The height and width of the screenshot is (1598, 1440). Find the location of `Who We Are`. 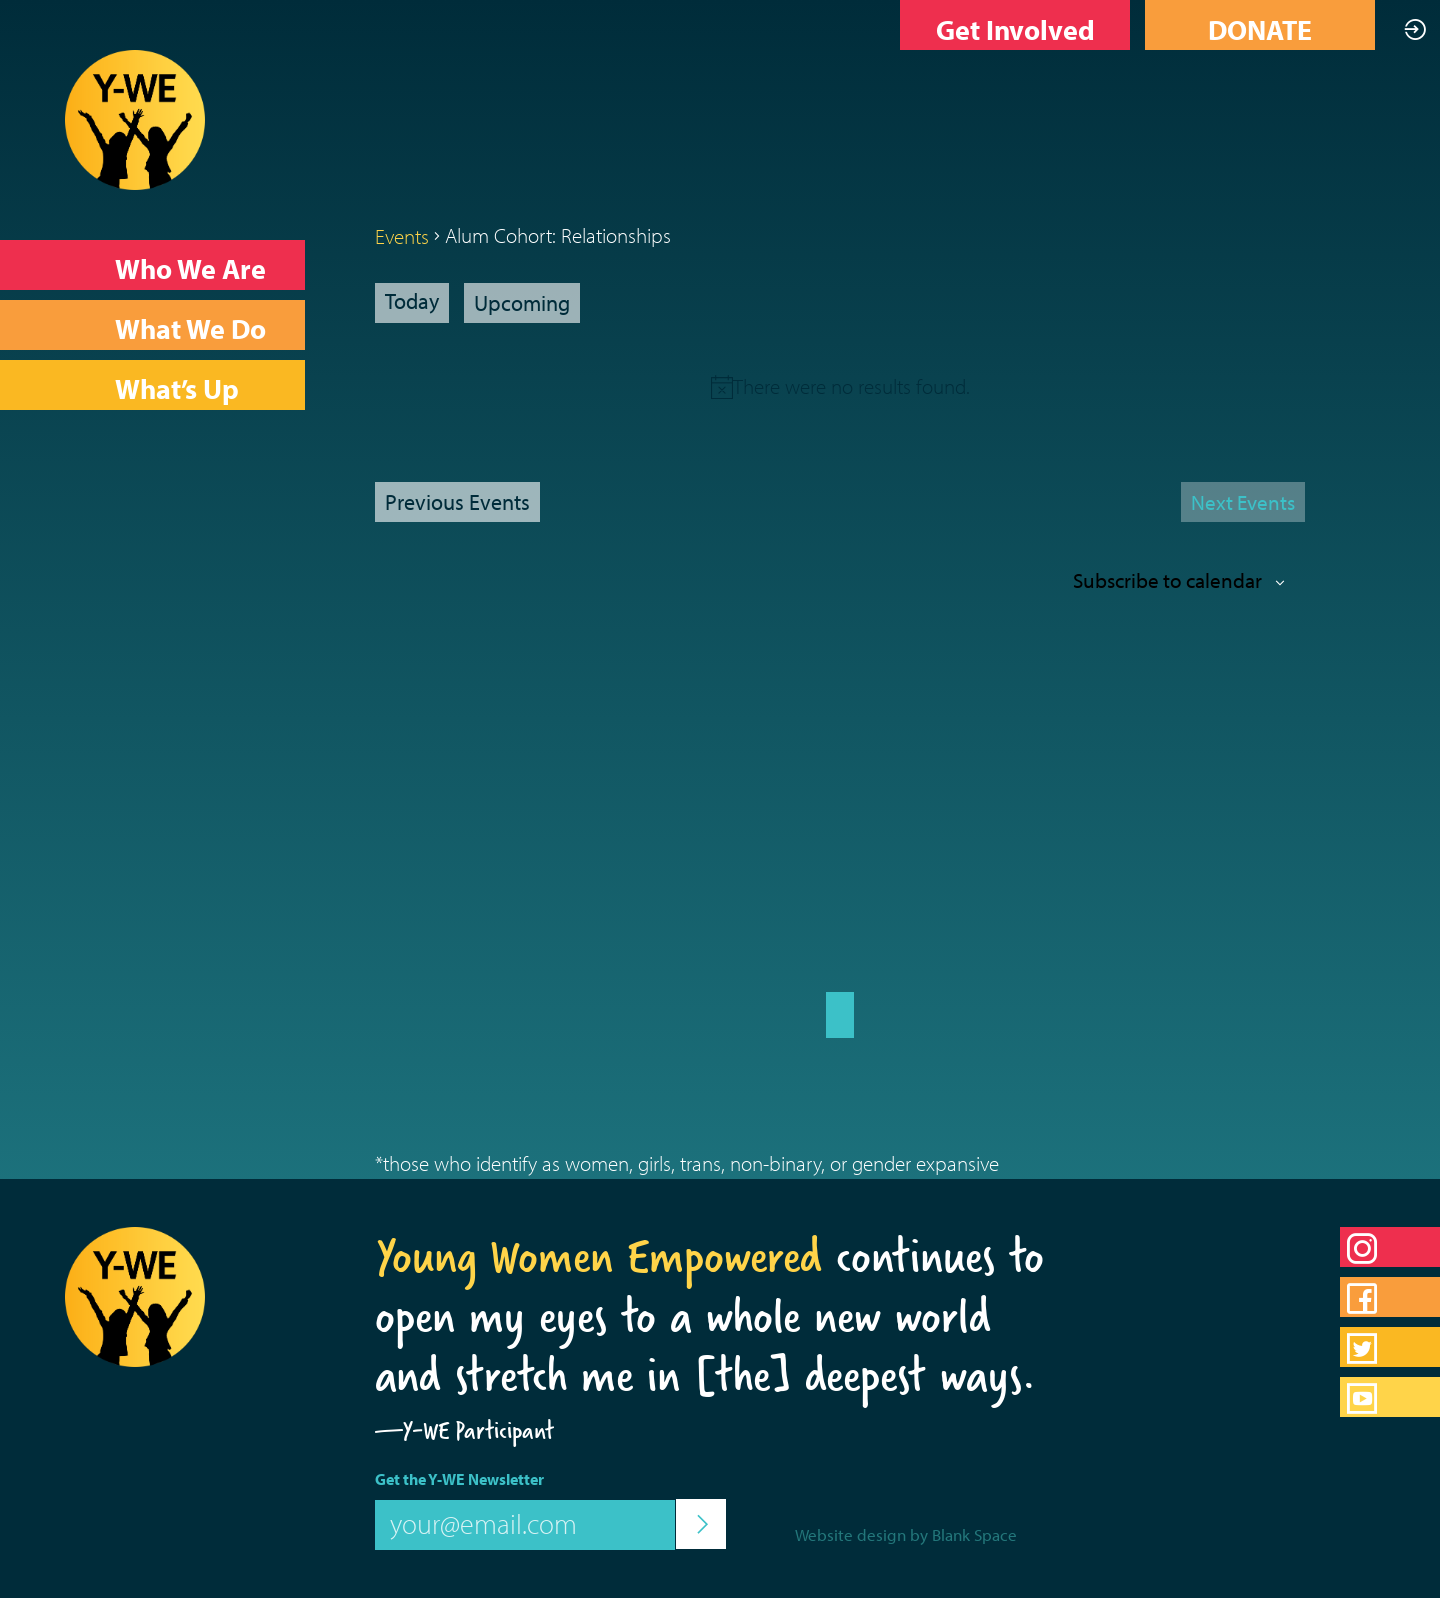

Who We Are is located at coordinates (190, 268).